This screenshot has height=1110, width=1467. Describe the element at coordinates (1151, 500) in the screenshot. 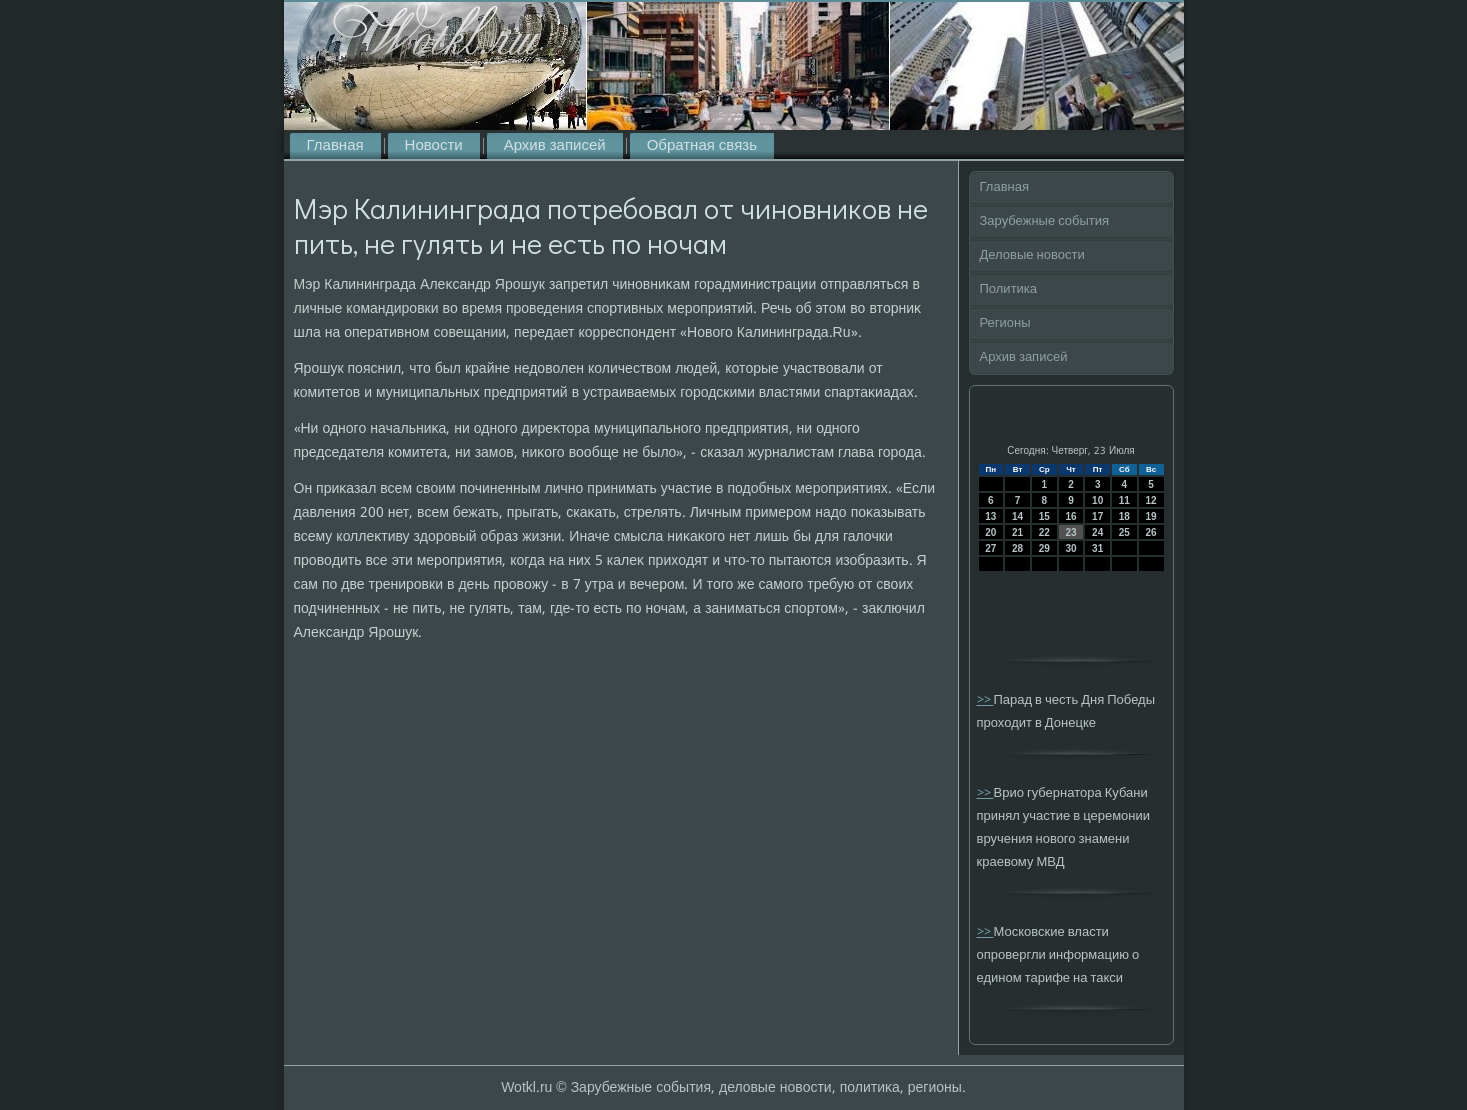

I see `12` at that location.